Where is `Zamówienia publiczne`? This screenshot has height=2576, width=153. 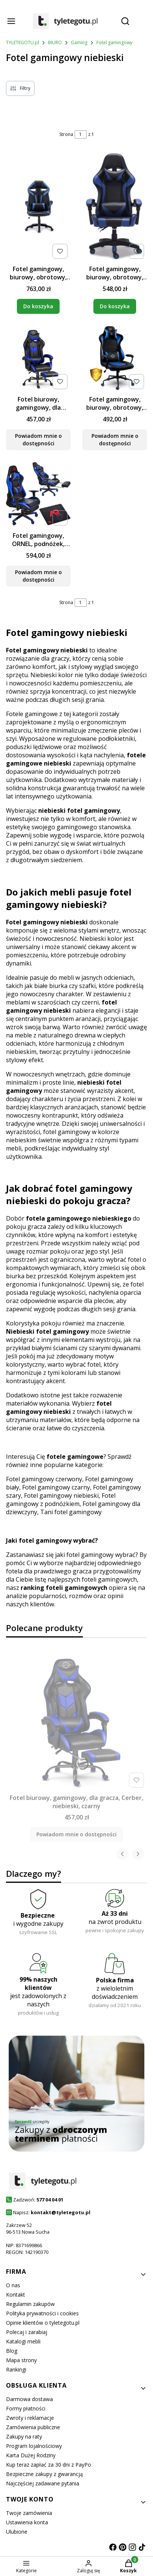
Zamówienia publiczne is located at coordinates (33, 2427).